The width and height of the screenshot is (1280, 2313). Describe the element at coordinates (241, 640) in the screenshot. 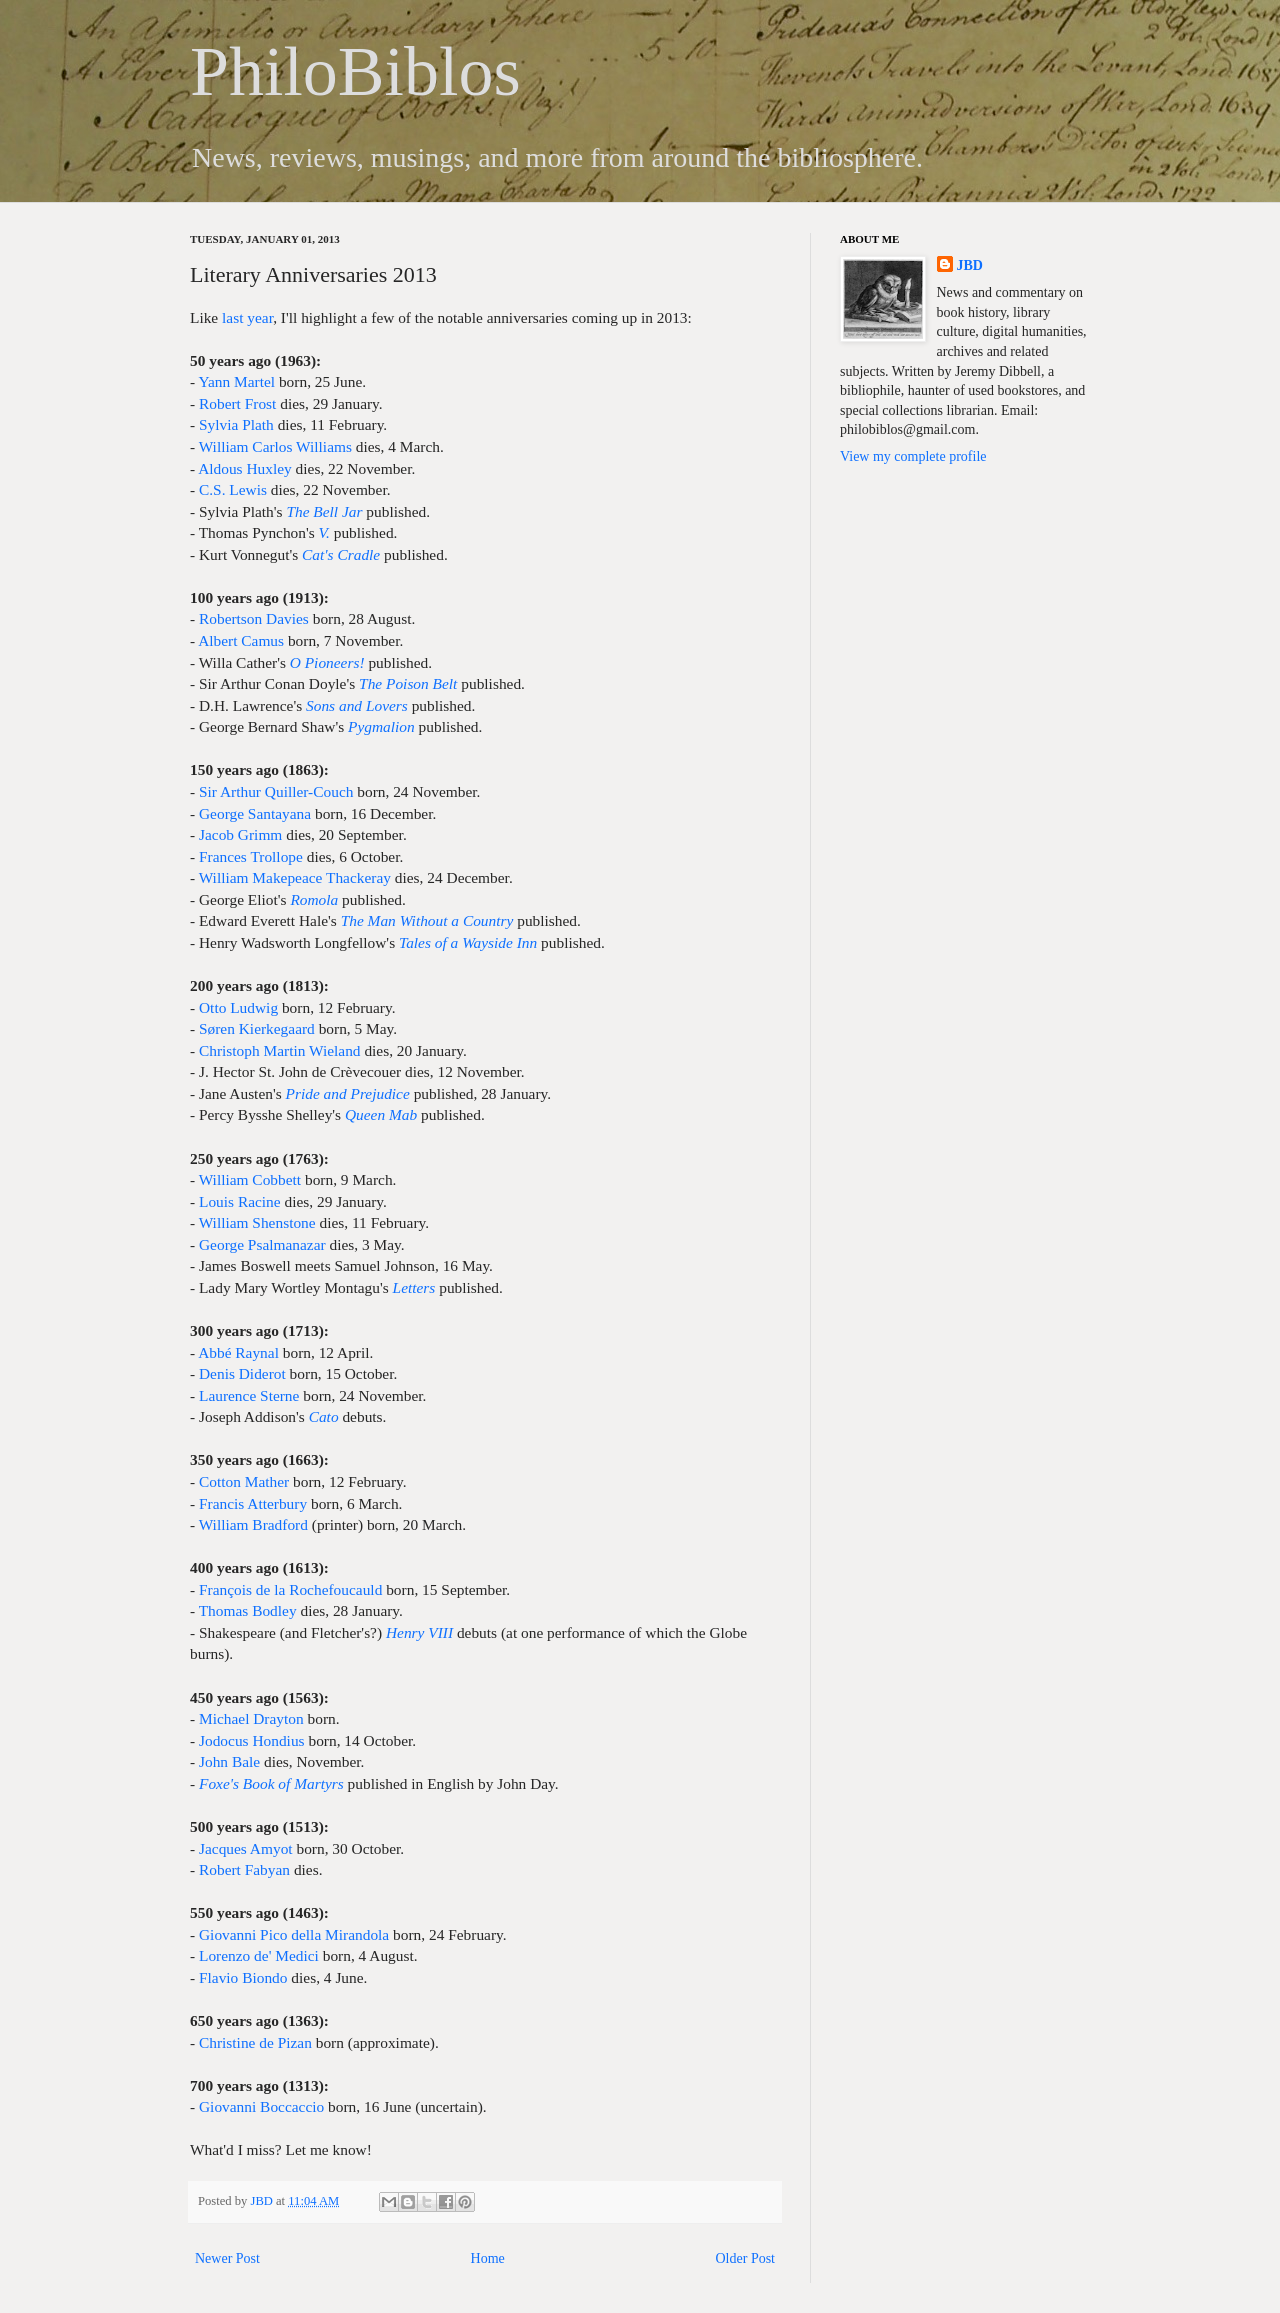

I see `Albert Camus` at that location.